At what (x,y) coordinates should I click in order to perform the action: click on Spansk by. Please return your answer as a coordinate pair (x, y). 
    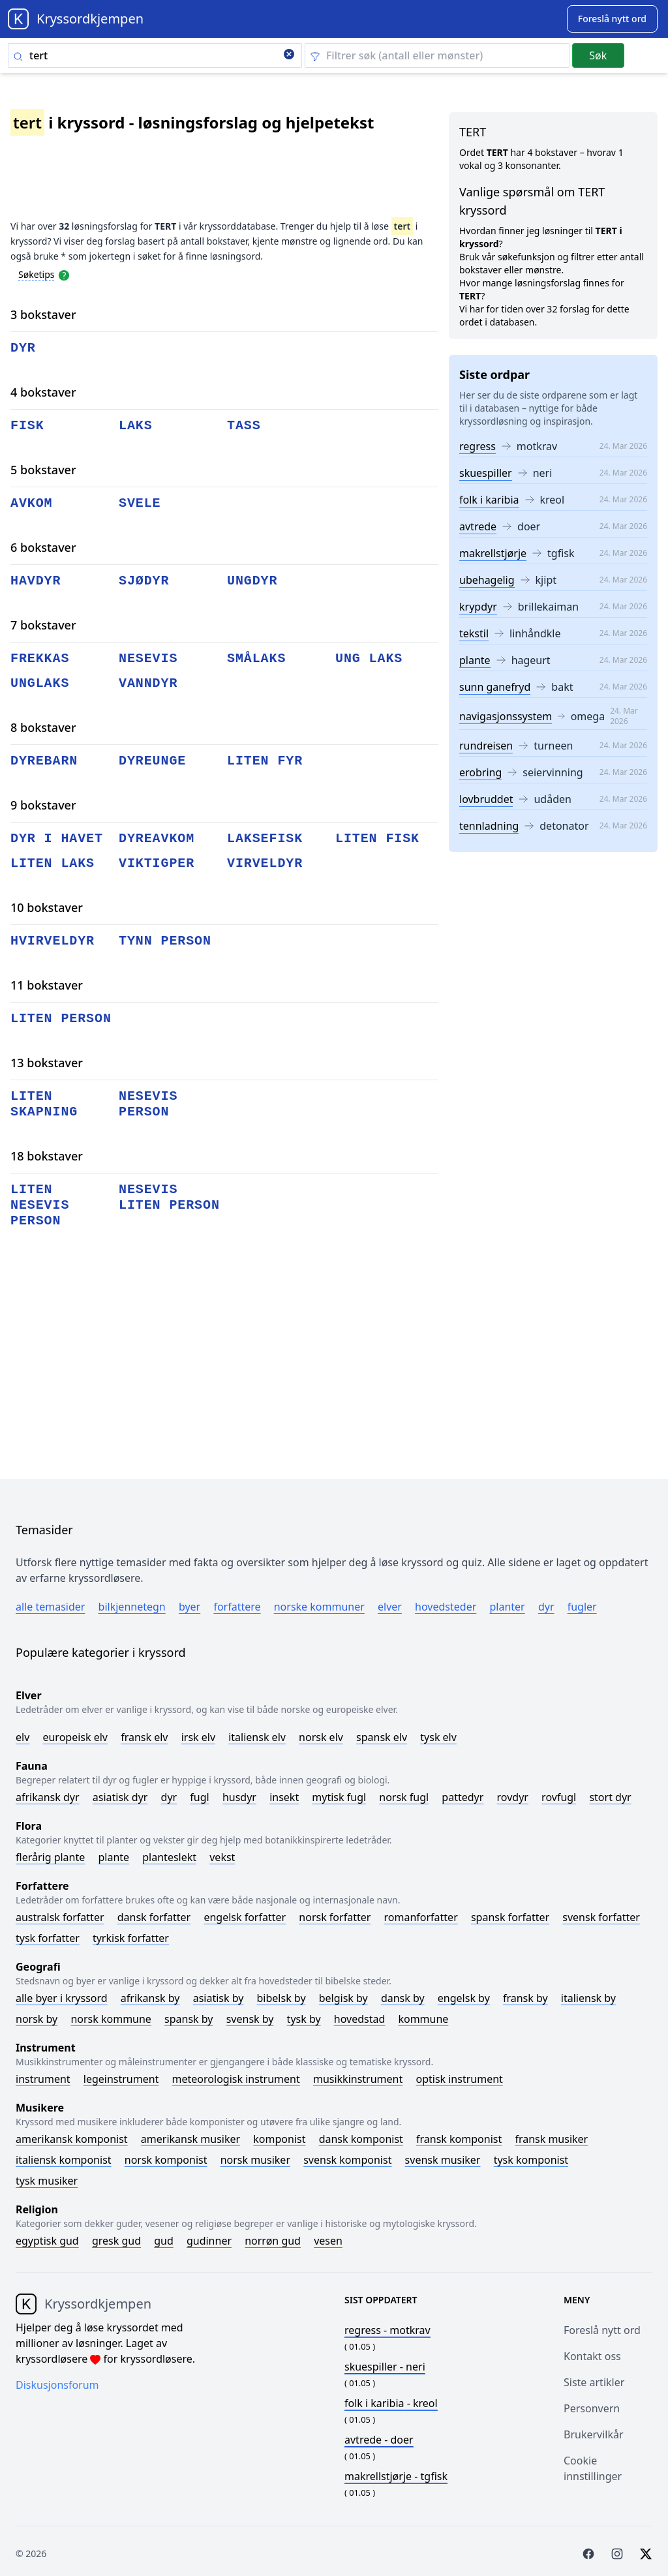
    Looking at the image, I should click on (188, 2019).